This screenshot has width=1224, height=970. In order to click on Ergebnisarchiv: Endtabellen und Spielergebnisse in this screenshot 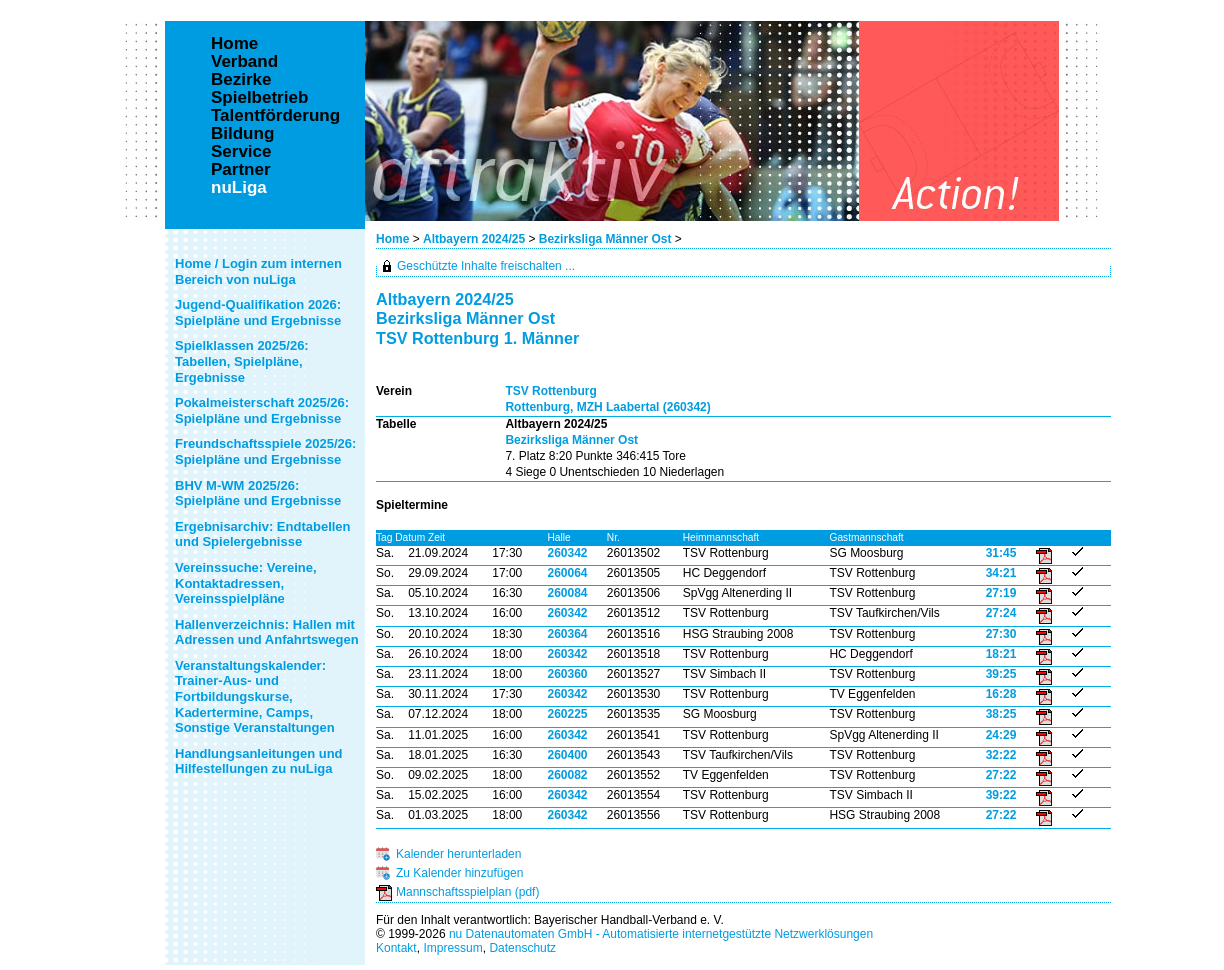, I will do `click(263, 534)`.